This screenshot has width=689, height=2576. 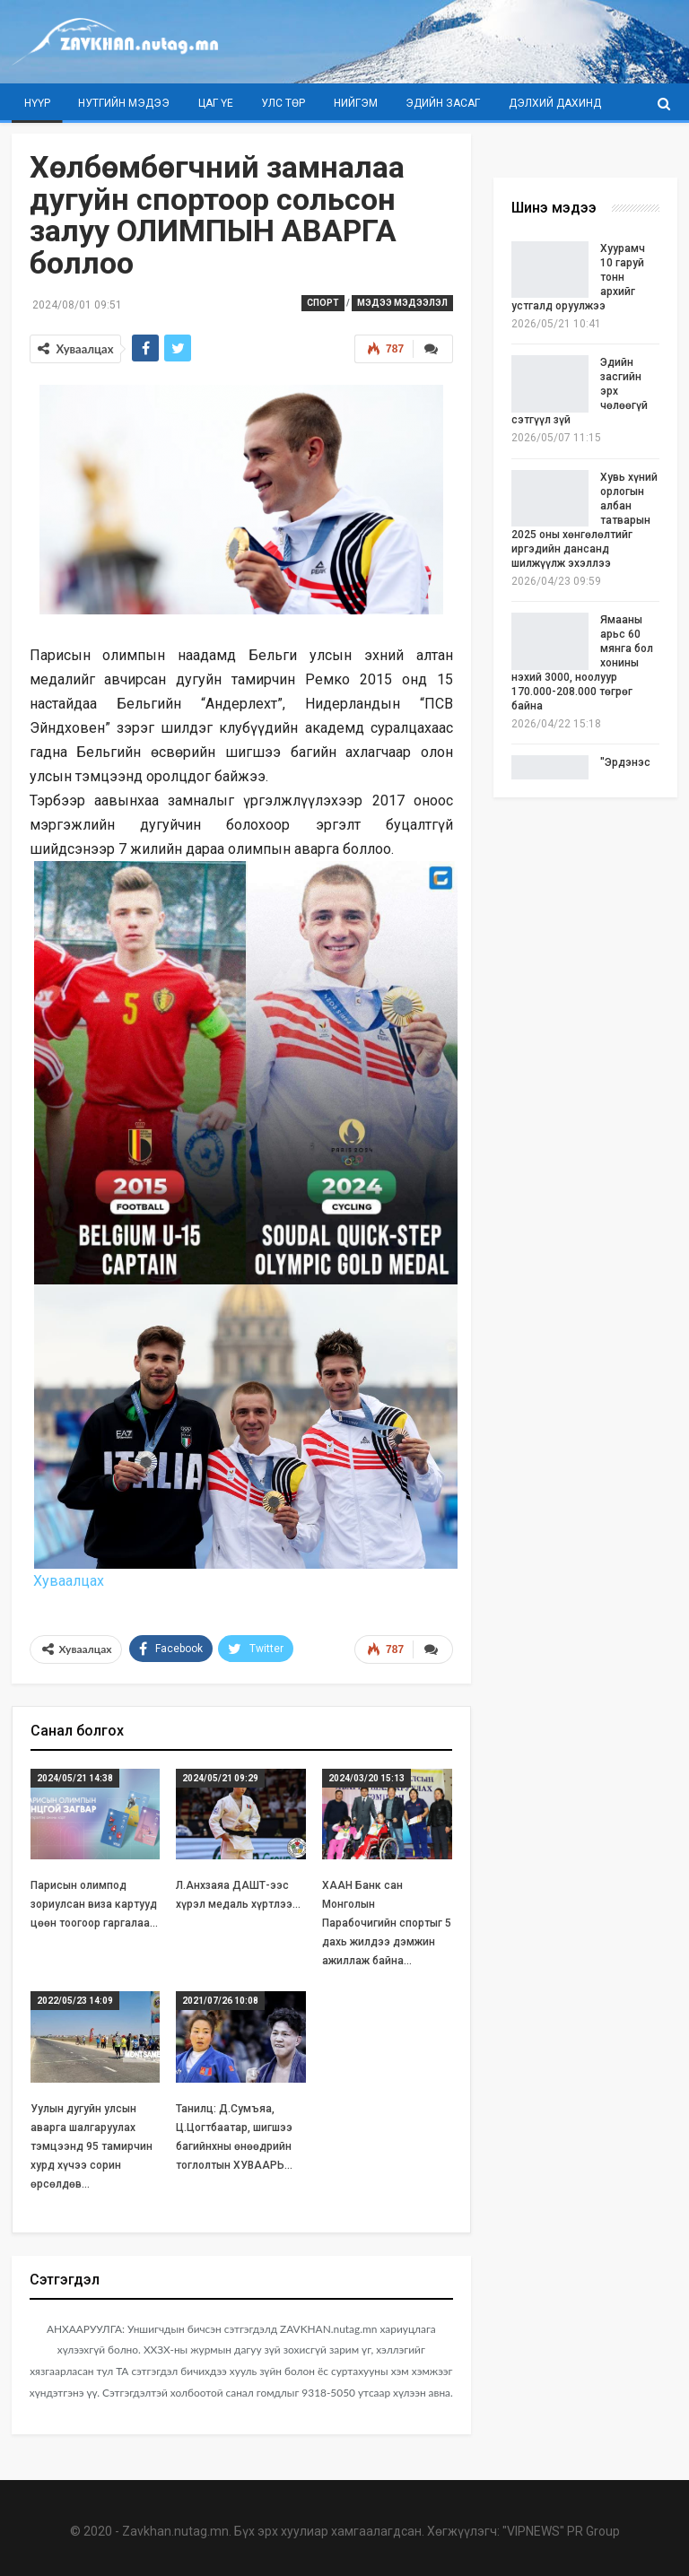 What do you see at coordinates (220, 2001) in the screenshot?
I see `2021/07/26 10:08` at bounding box center [220, 2001].